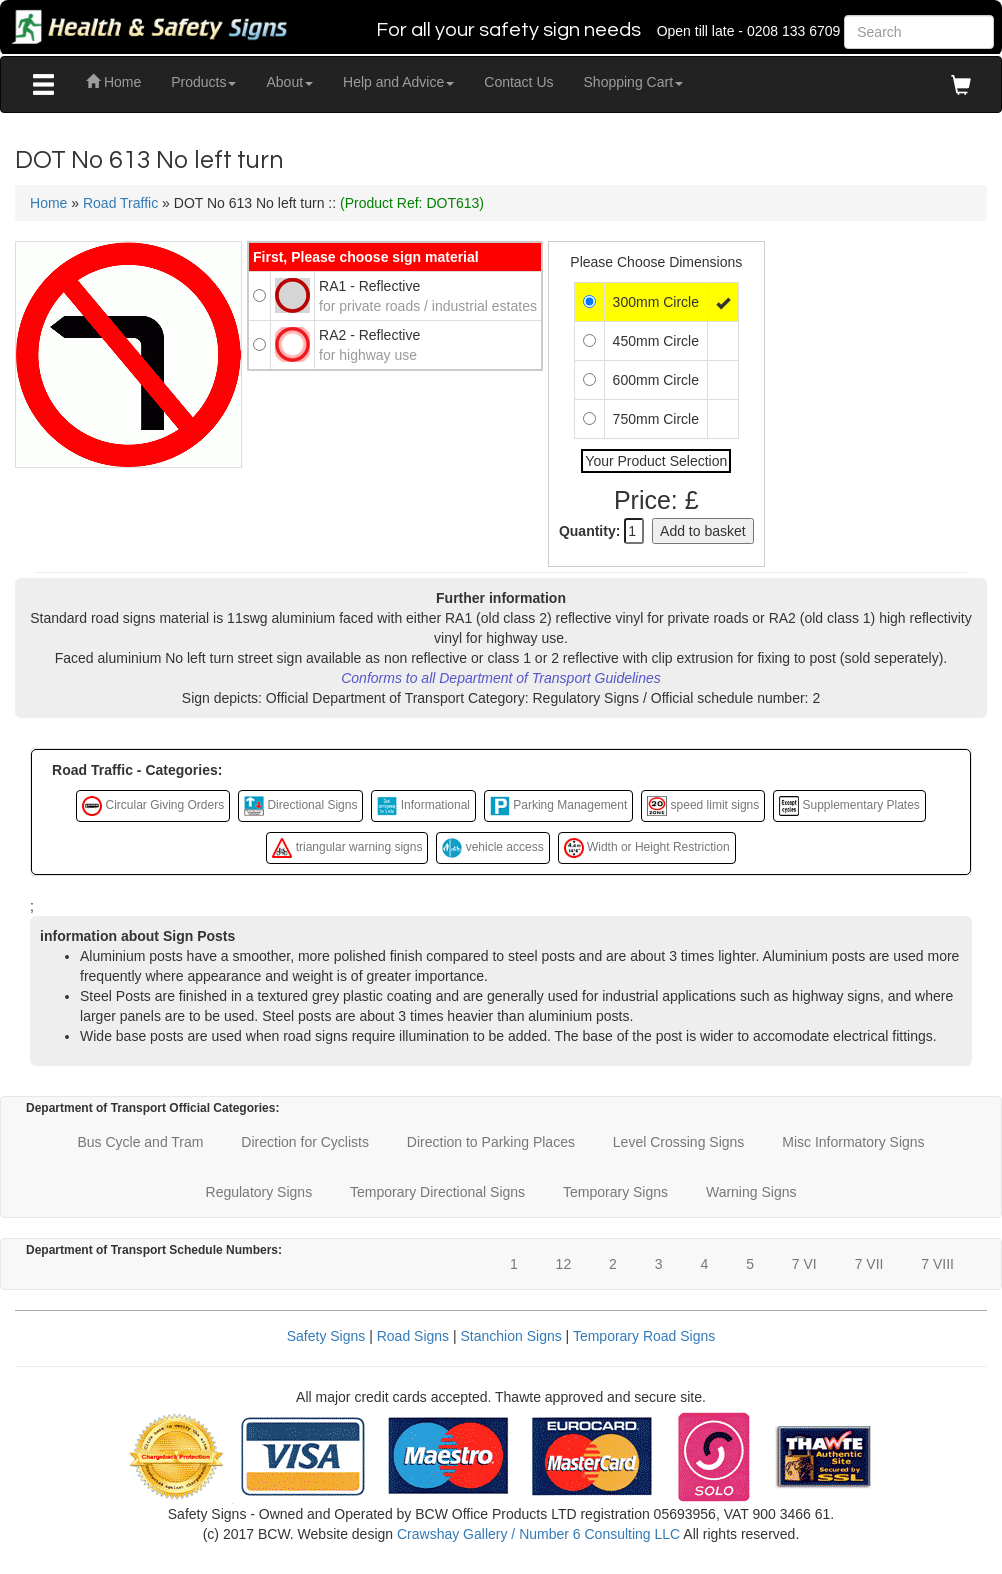  Describe the element at coordinates (491, 1142) in the screenshot. I see `Direction to Parking Places` at that location.